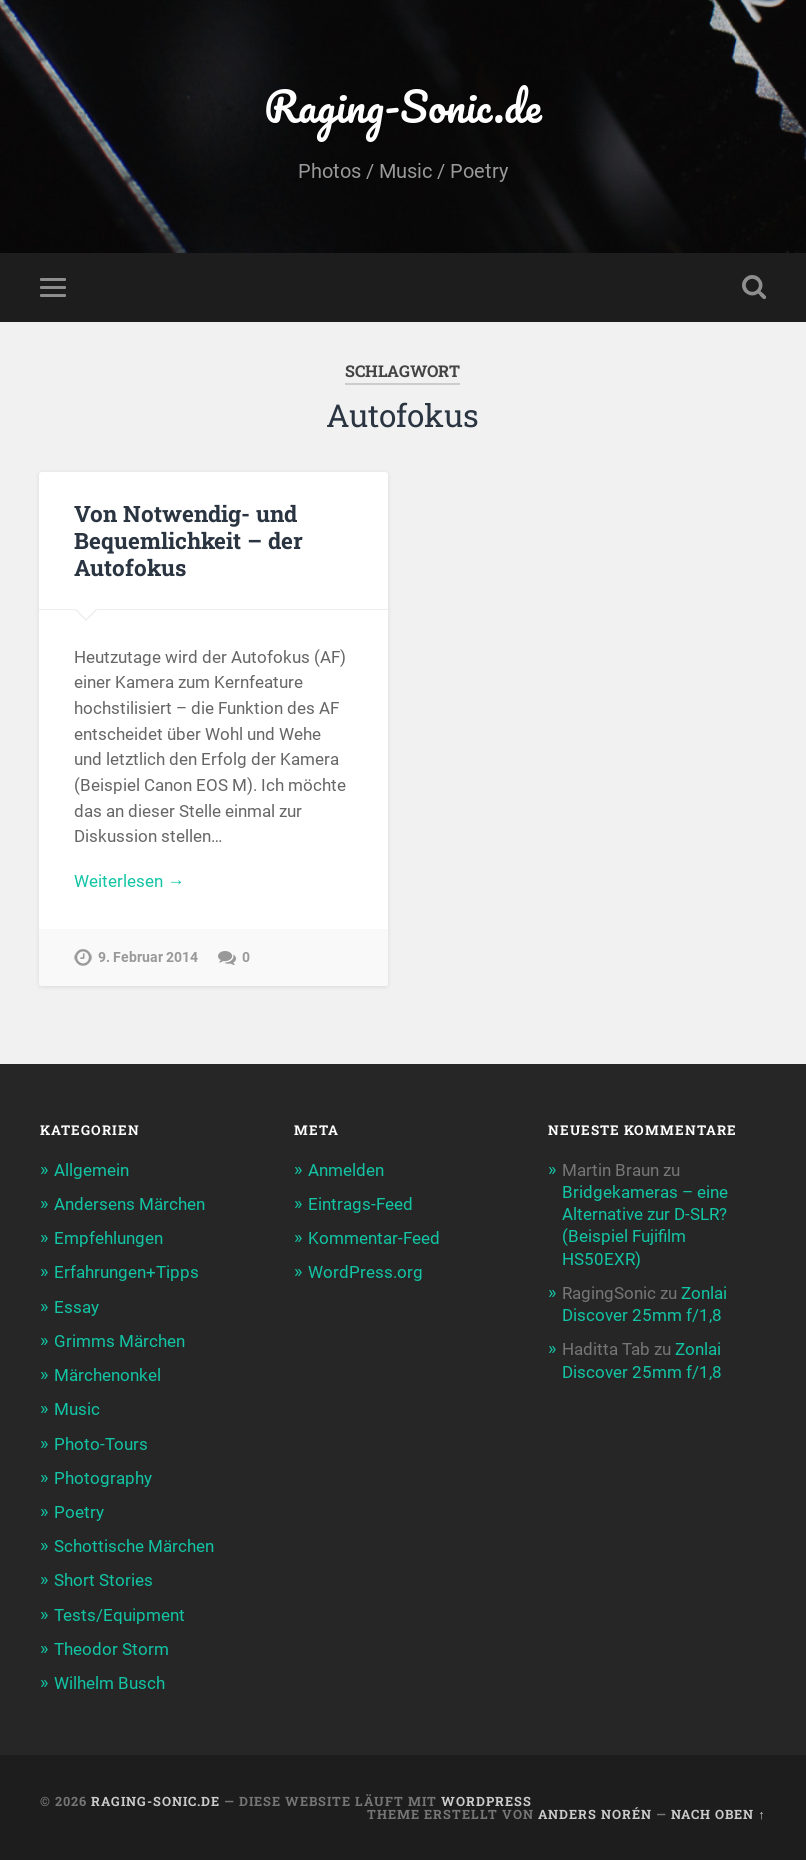  Describe the element at coordinates (374, 1238) in the screenshot. I see `Kommentar-Feed` at that location.